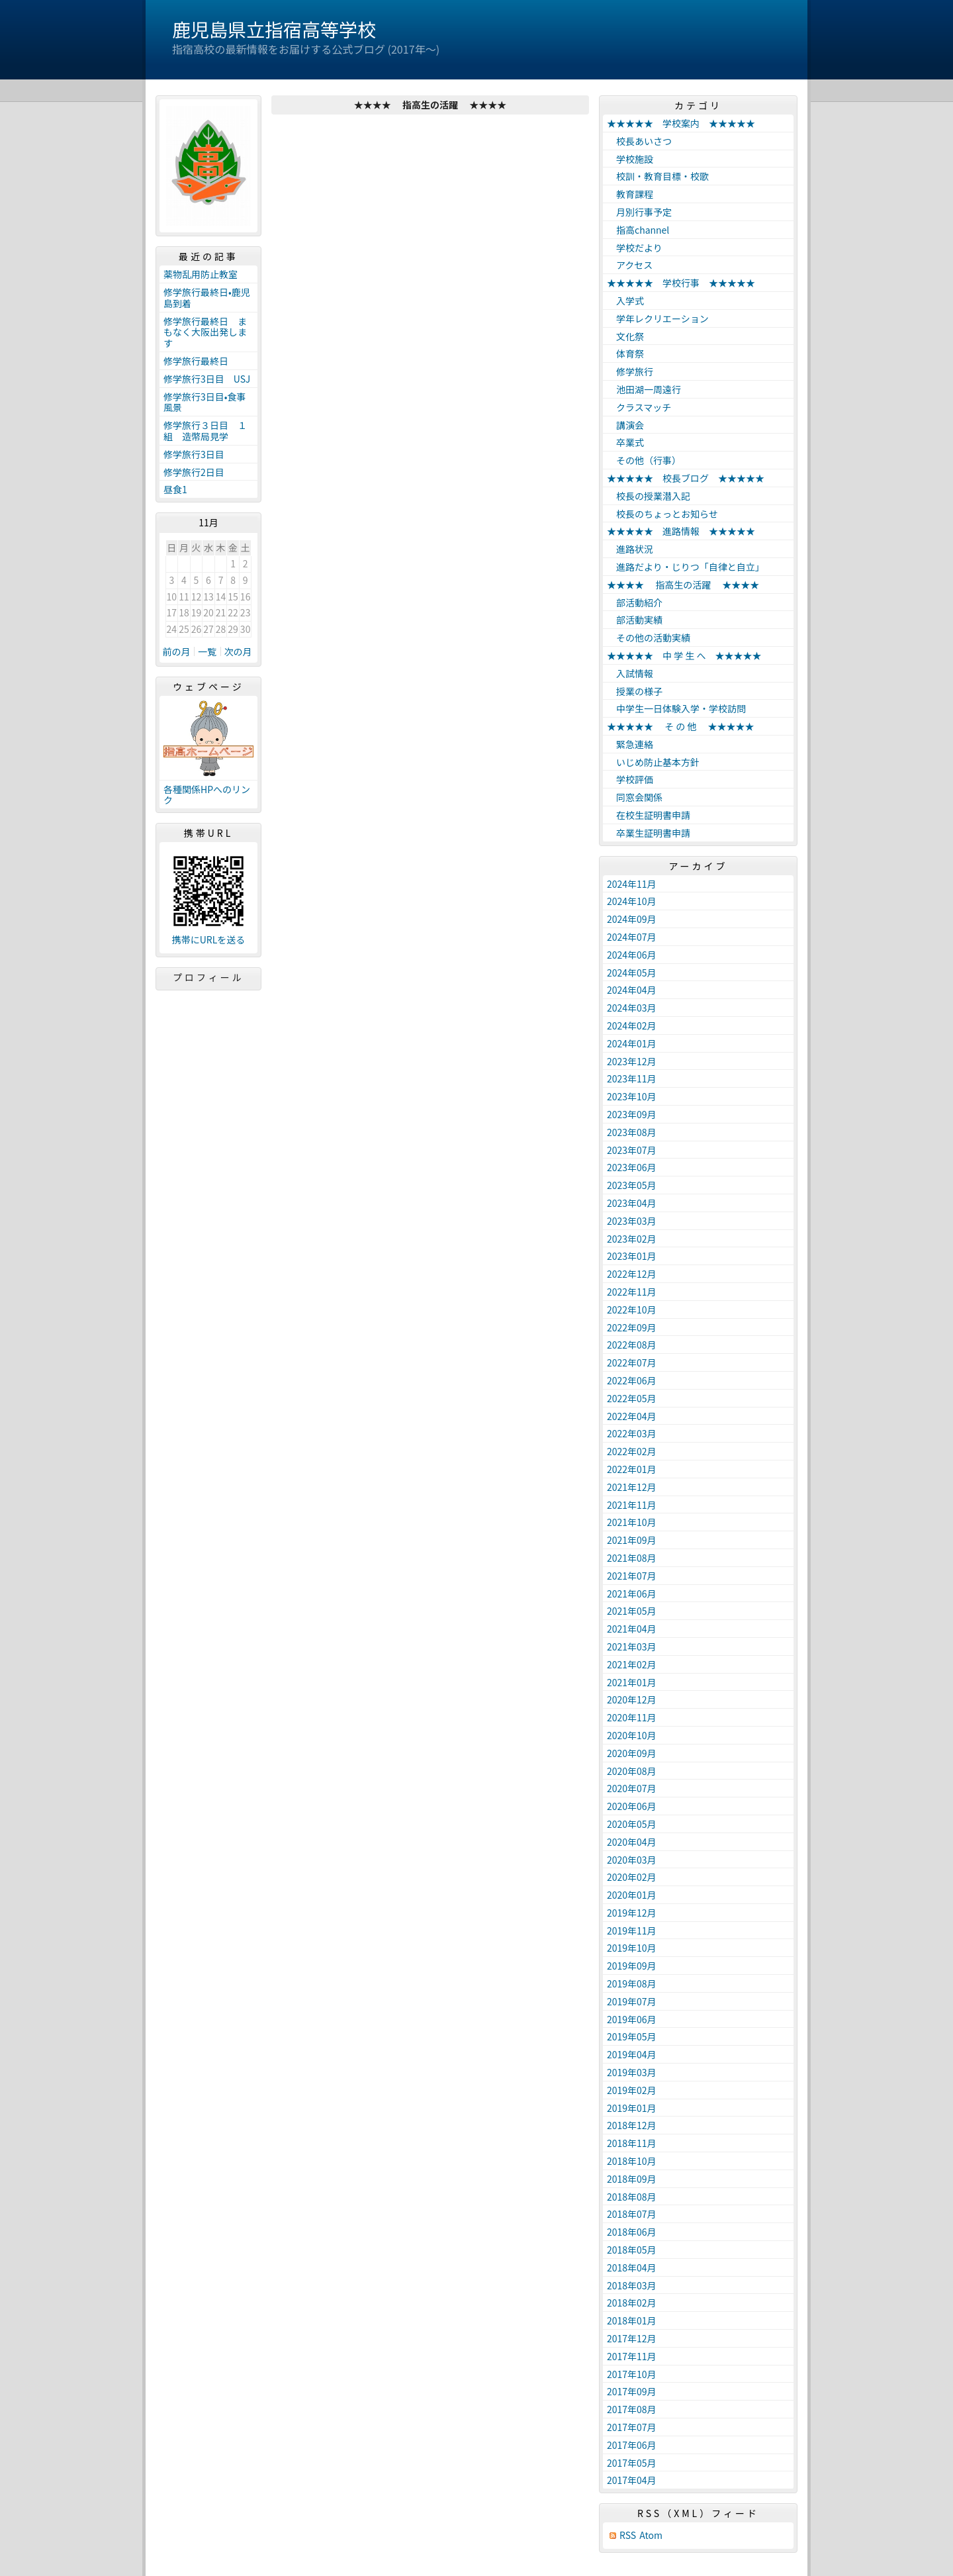 The width and height of the screenshot is (953, 2576). Describe the element at coordinates (644, 460) in the screenshot. I see `その他（行事）` at that location.